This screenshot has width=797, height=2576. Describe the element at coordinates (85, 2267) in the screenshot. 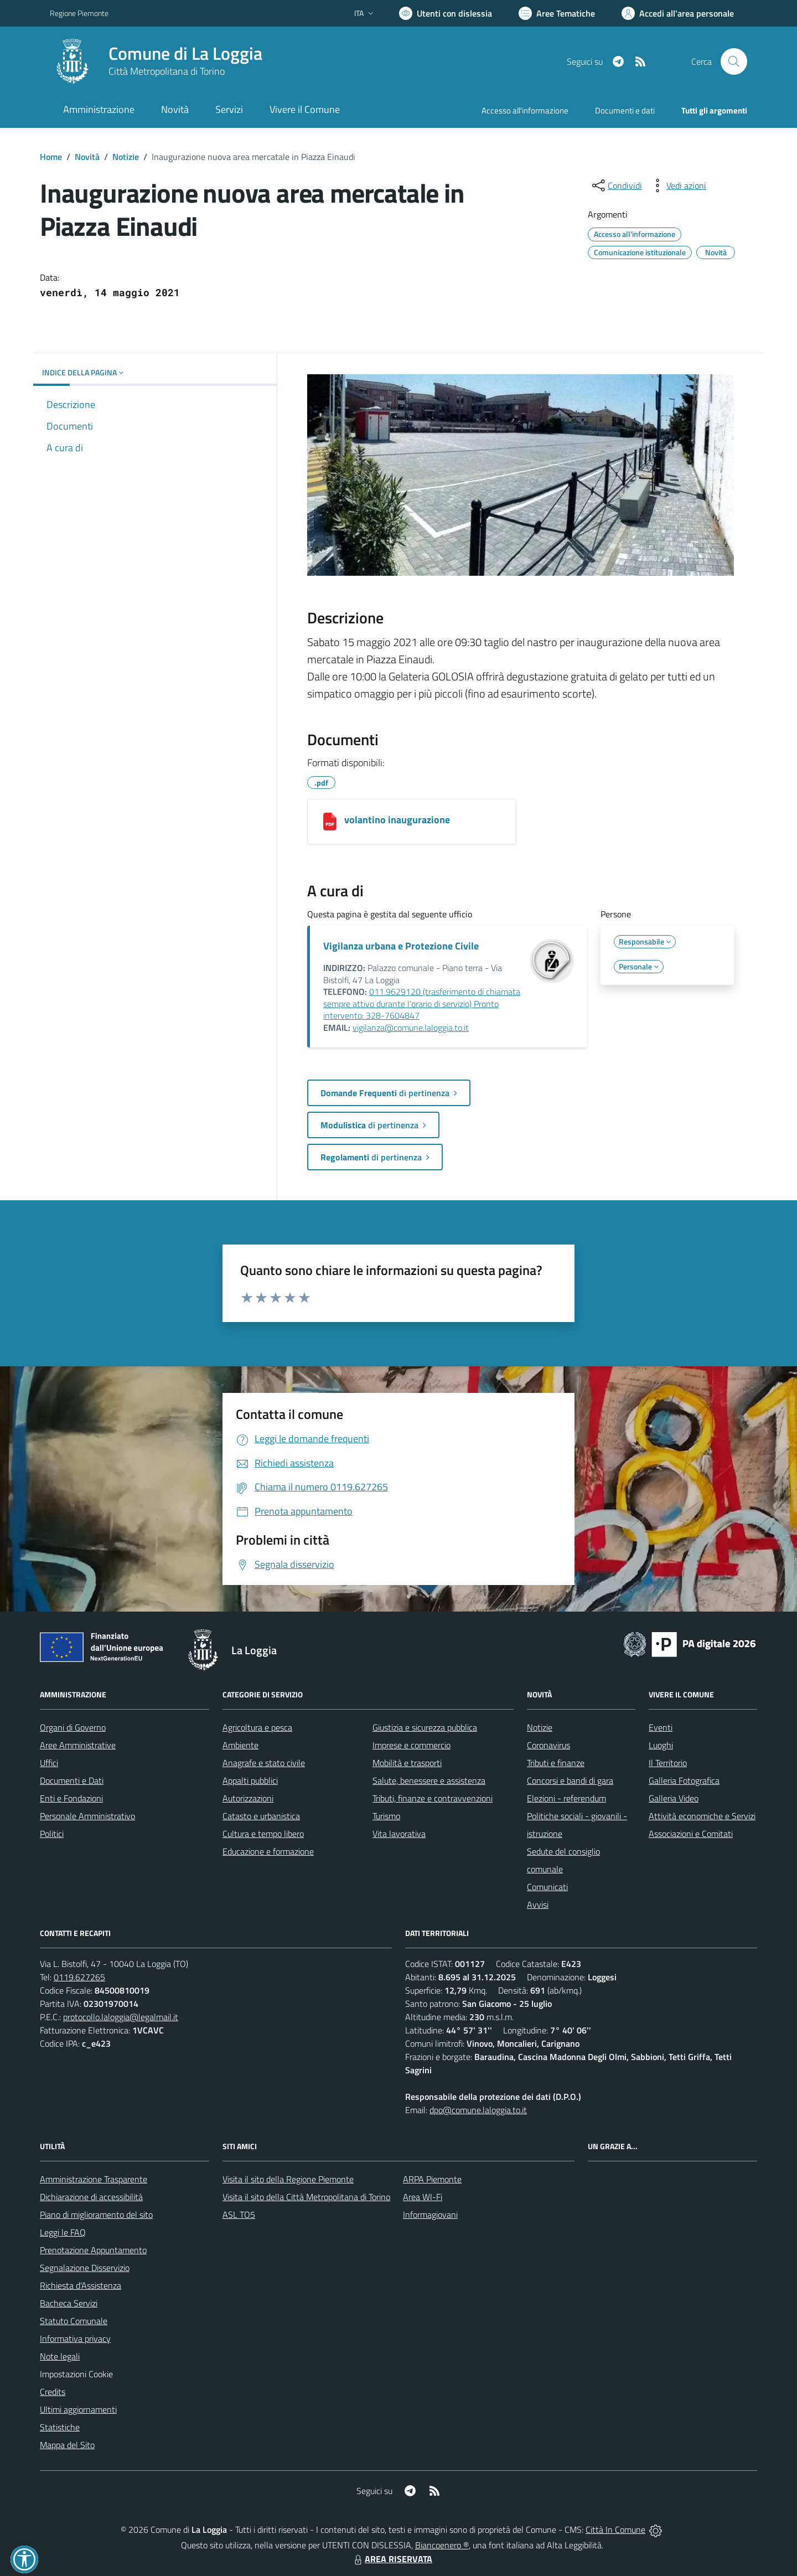

I see `Segnalazione Disservizio` at that location.